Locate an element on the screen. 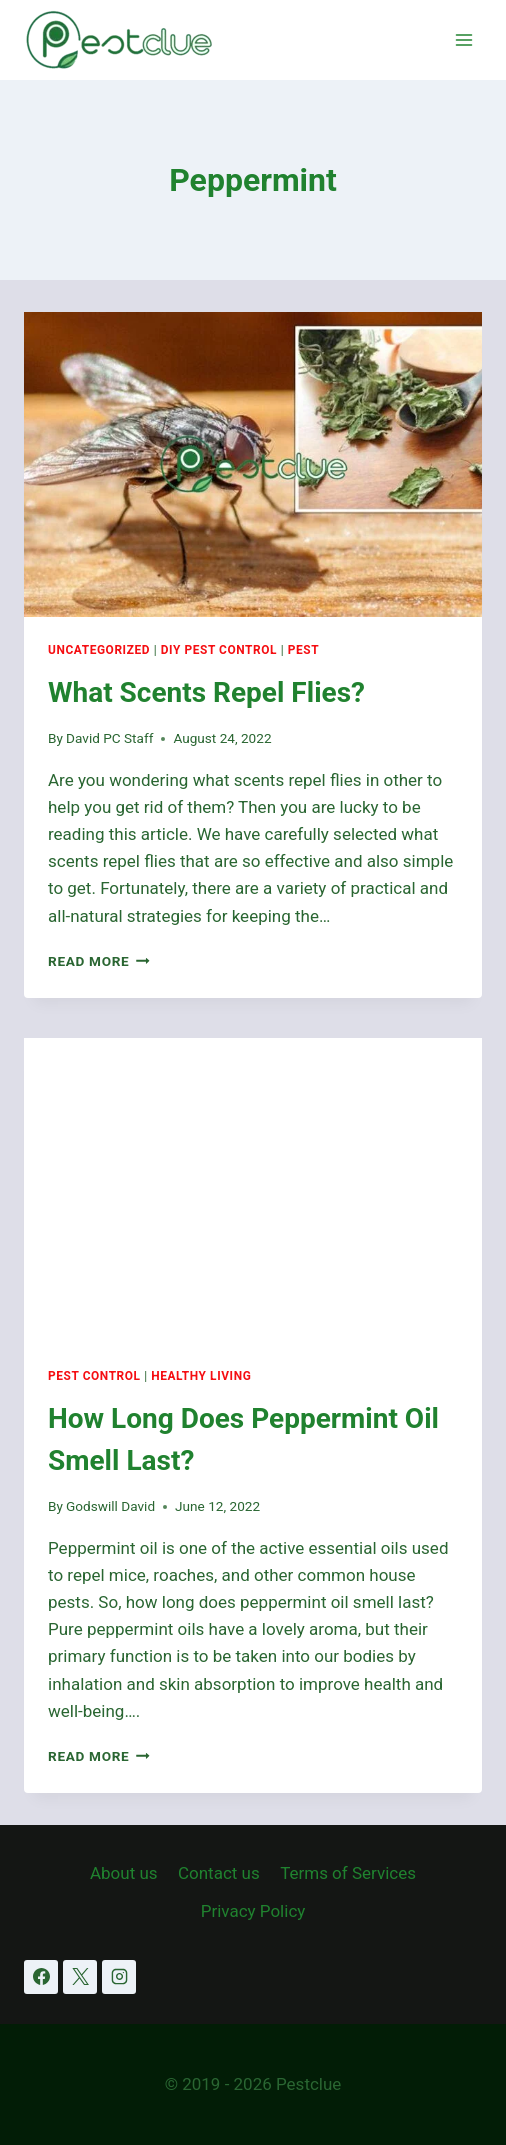 The image size is (506, 2145). [Open menu] is located at coordinates (463, 39).